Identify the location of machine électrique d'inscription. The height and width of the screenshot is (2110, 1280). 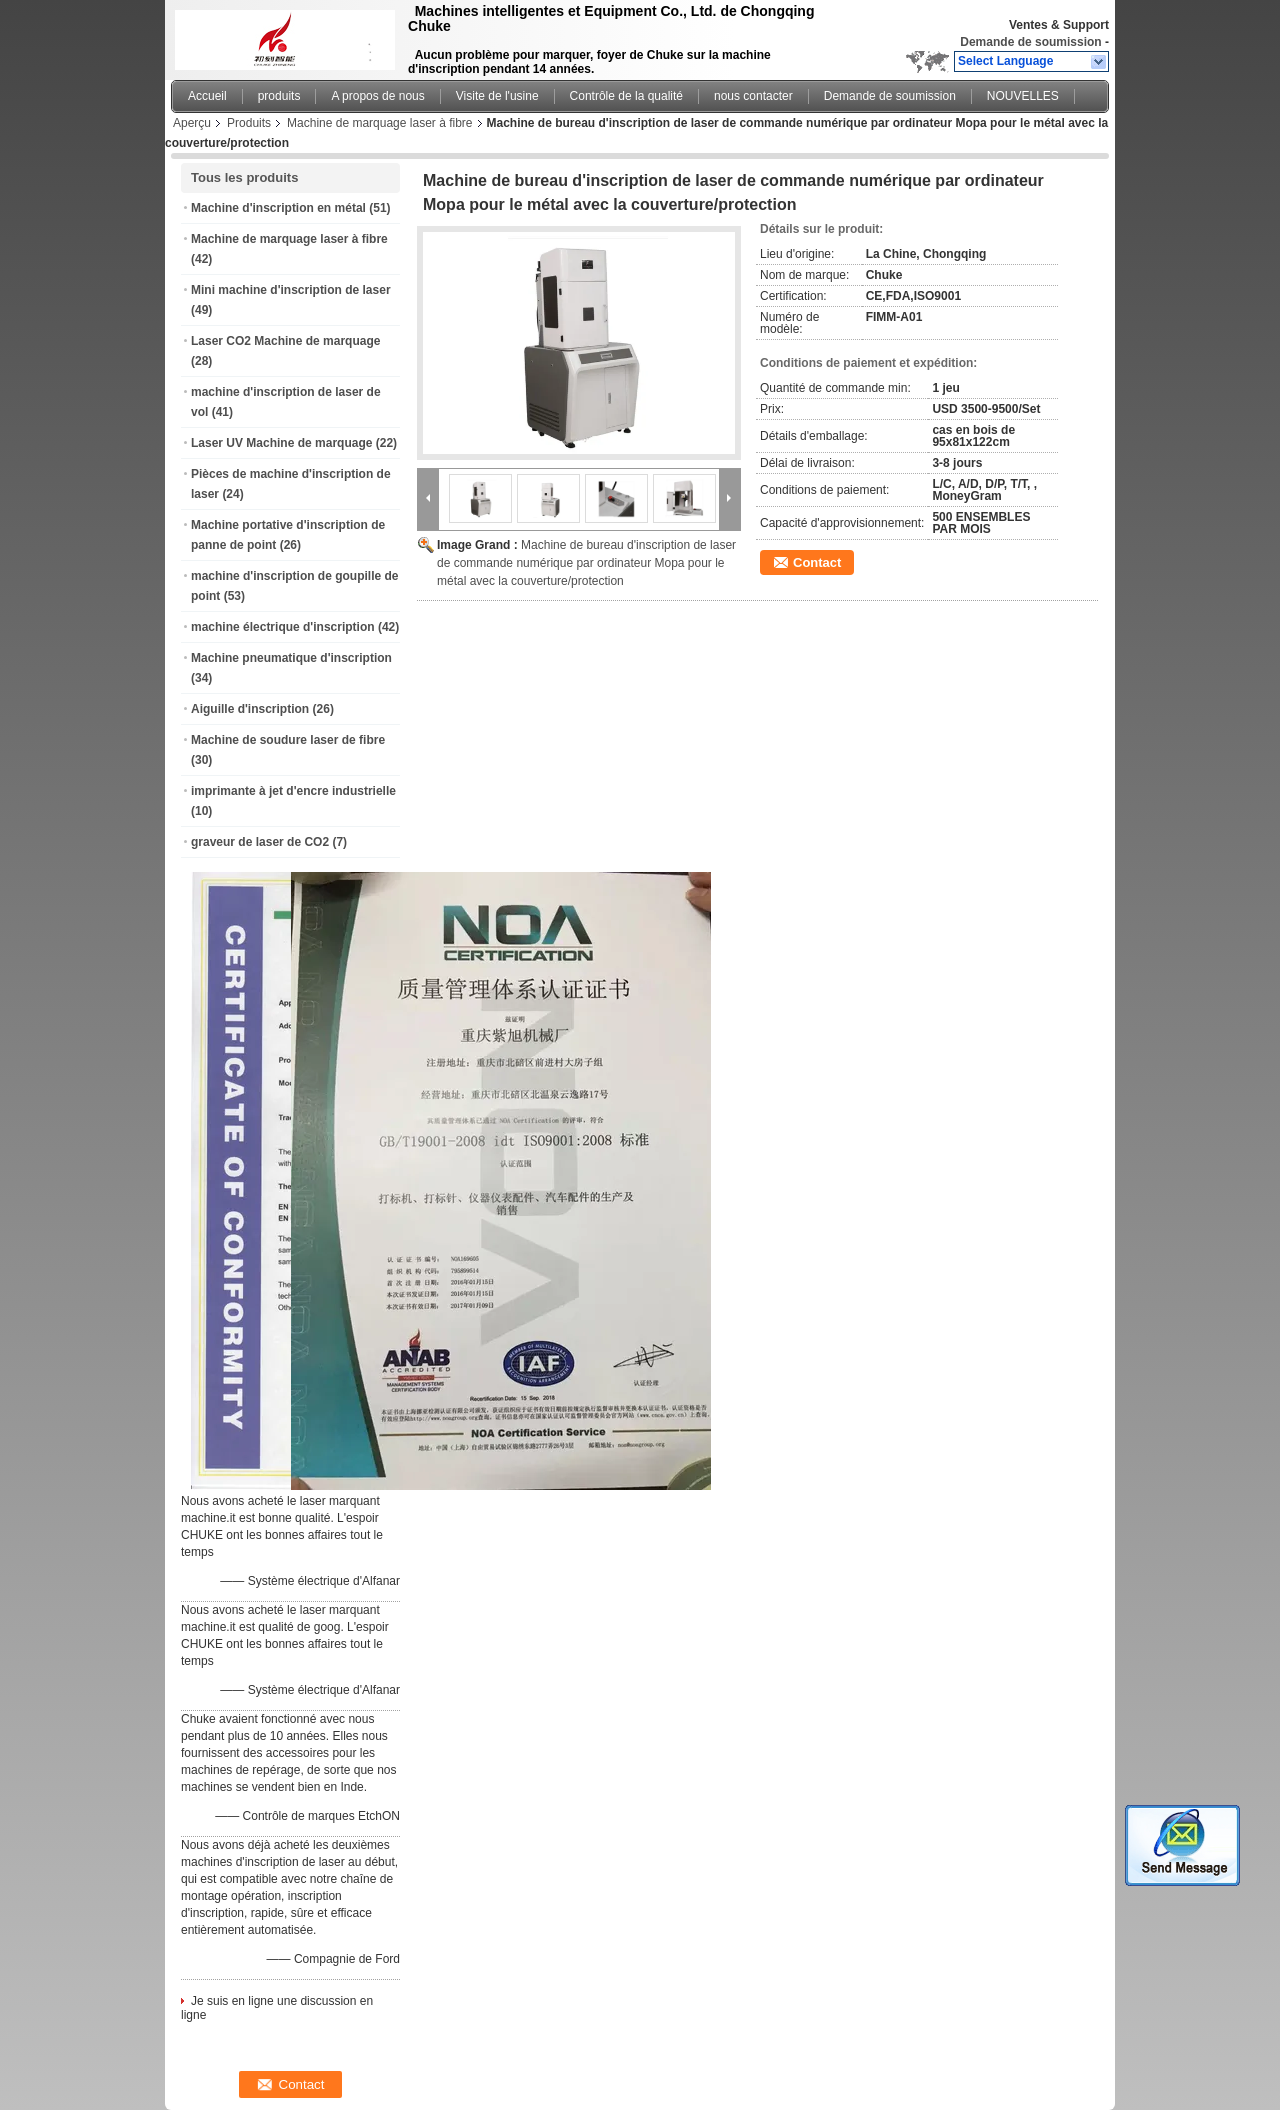
(283, 627).